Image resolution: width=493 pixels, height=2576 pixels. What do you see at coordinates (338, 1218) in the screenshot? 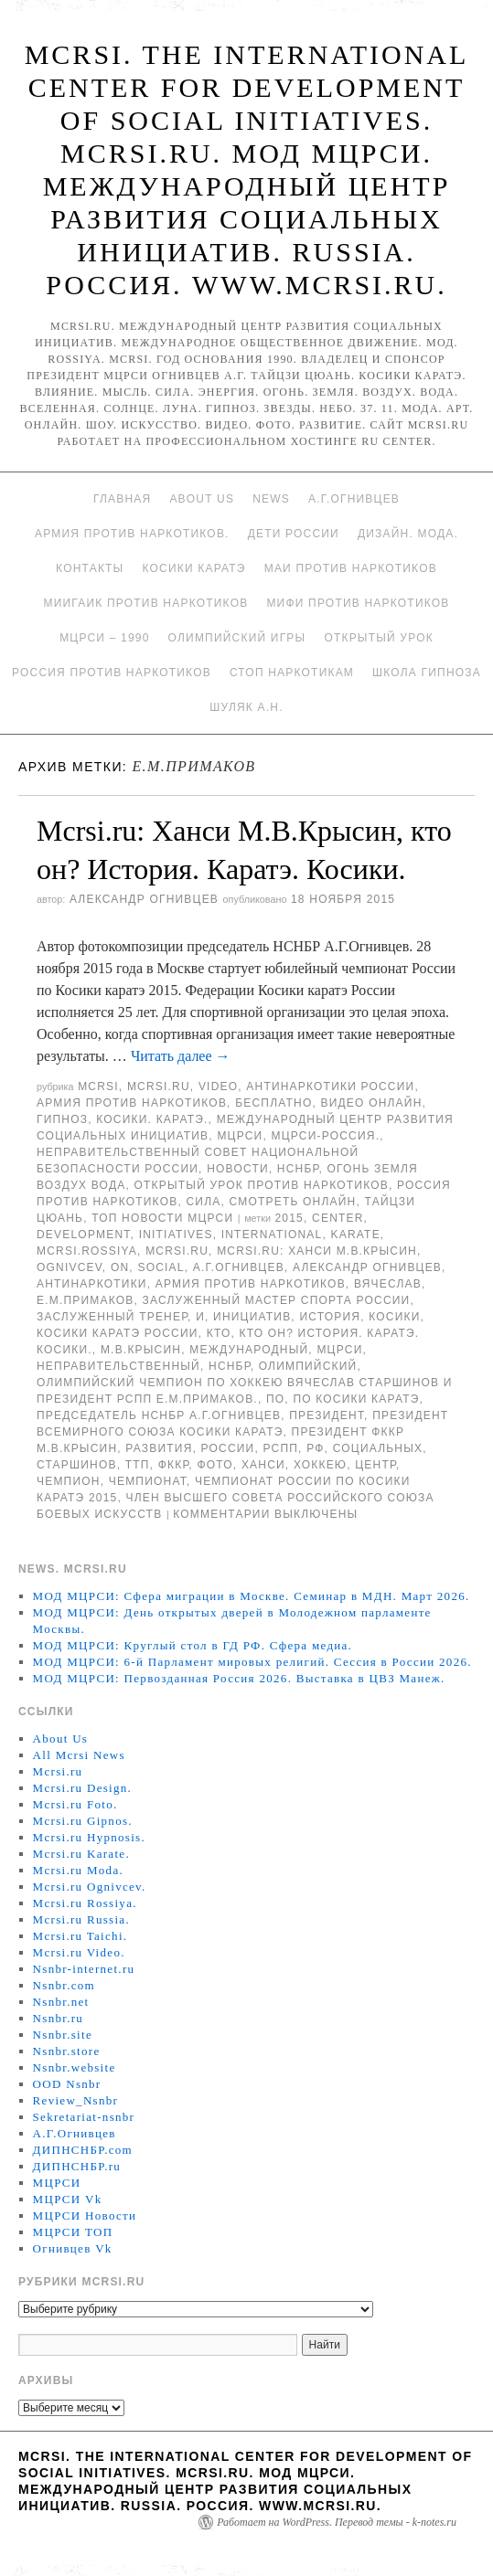
I see `Center` at bounding box center [338, 1218].